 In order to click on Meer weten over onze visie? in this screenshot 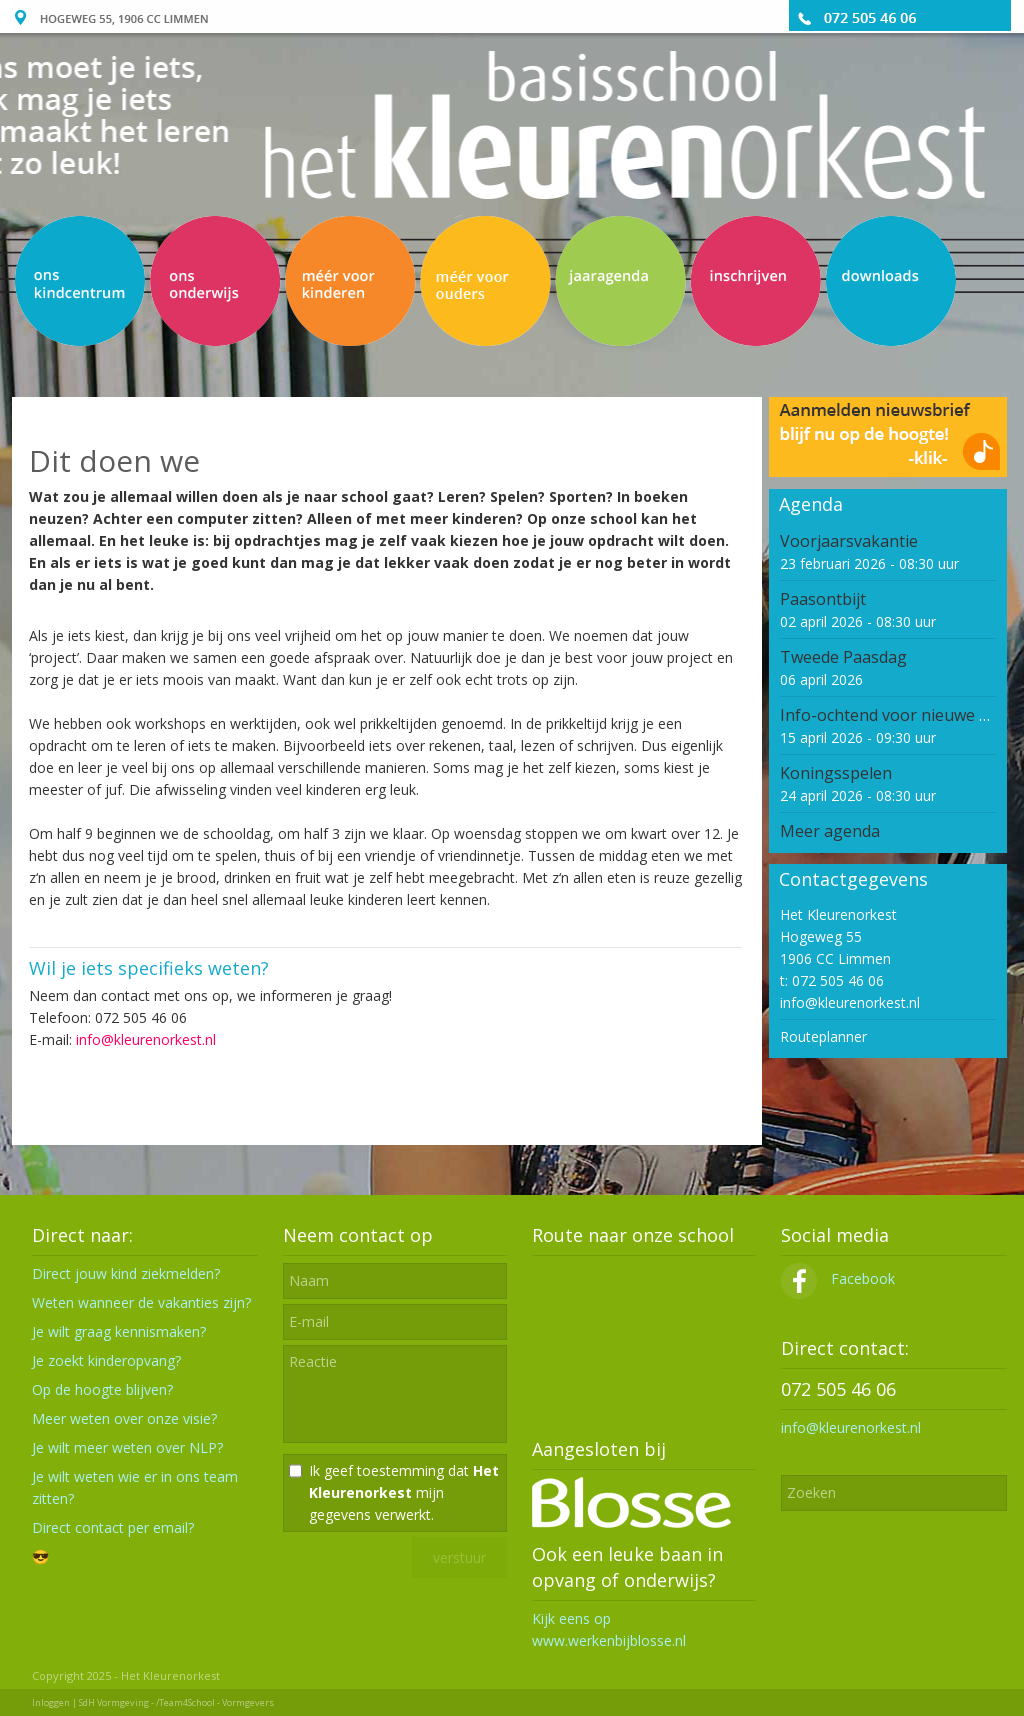, I will do `click(124, 1418)`.